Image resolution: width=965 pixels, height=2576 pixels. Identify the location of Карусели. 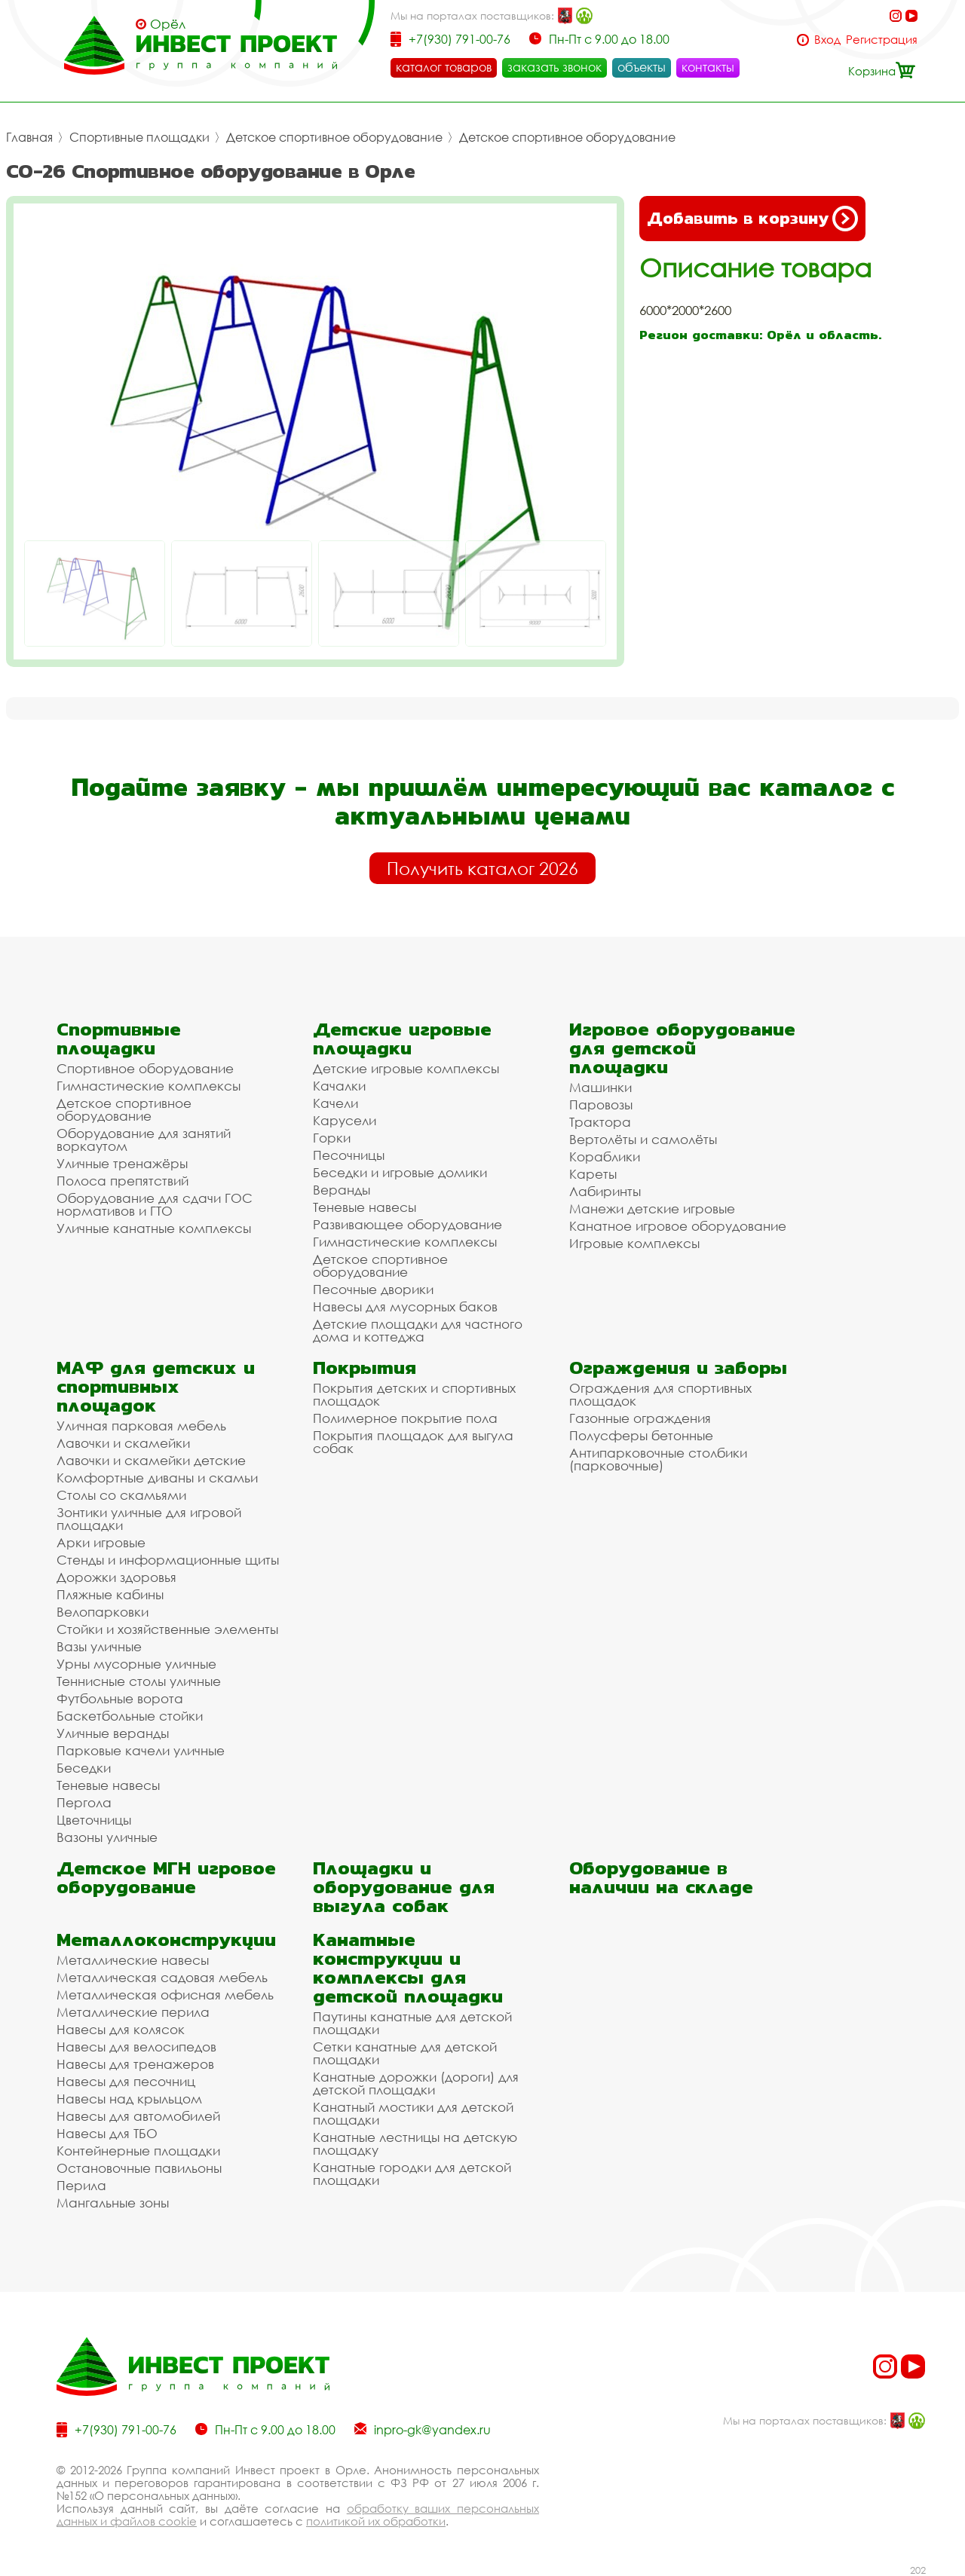
(344, 1120).